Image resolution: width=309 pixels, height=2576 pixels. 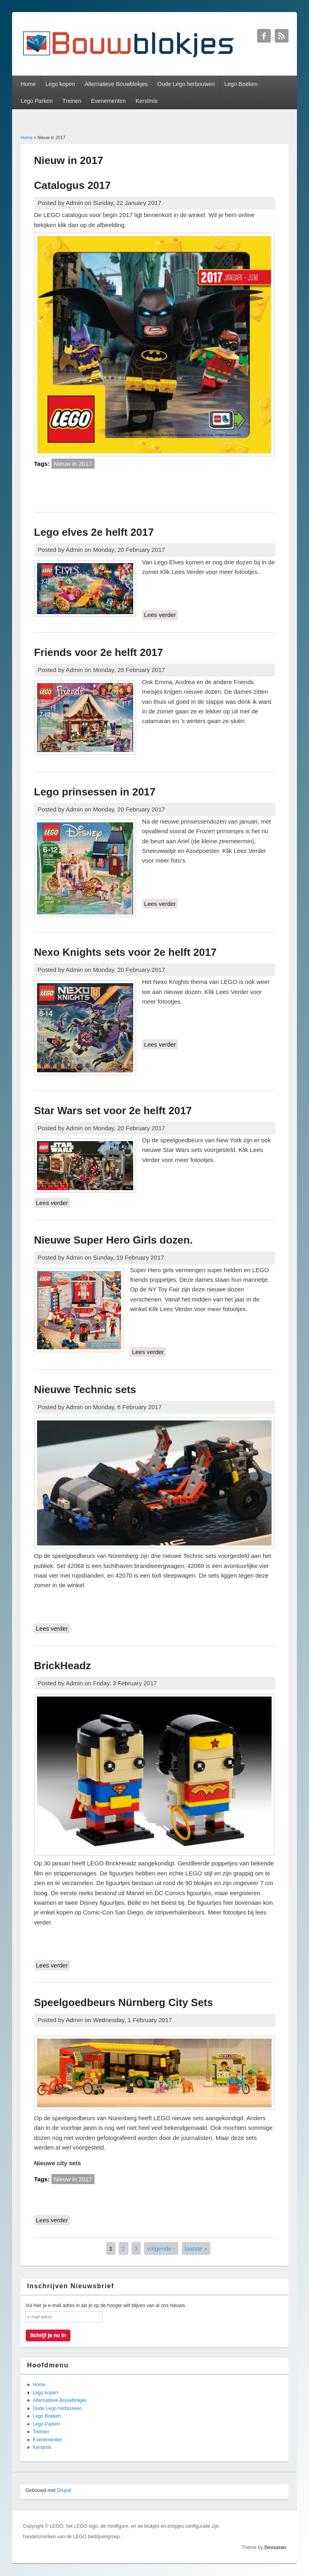 I want to click on Nieuwe Technic sets, so click(x=85, y=1389).